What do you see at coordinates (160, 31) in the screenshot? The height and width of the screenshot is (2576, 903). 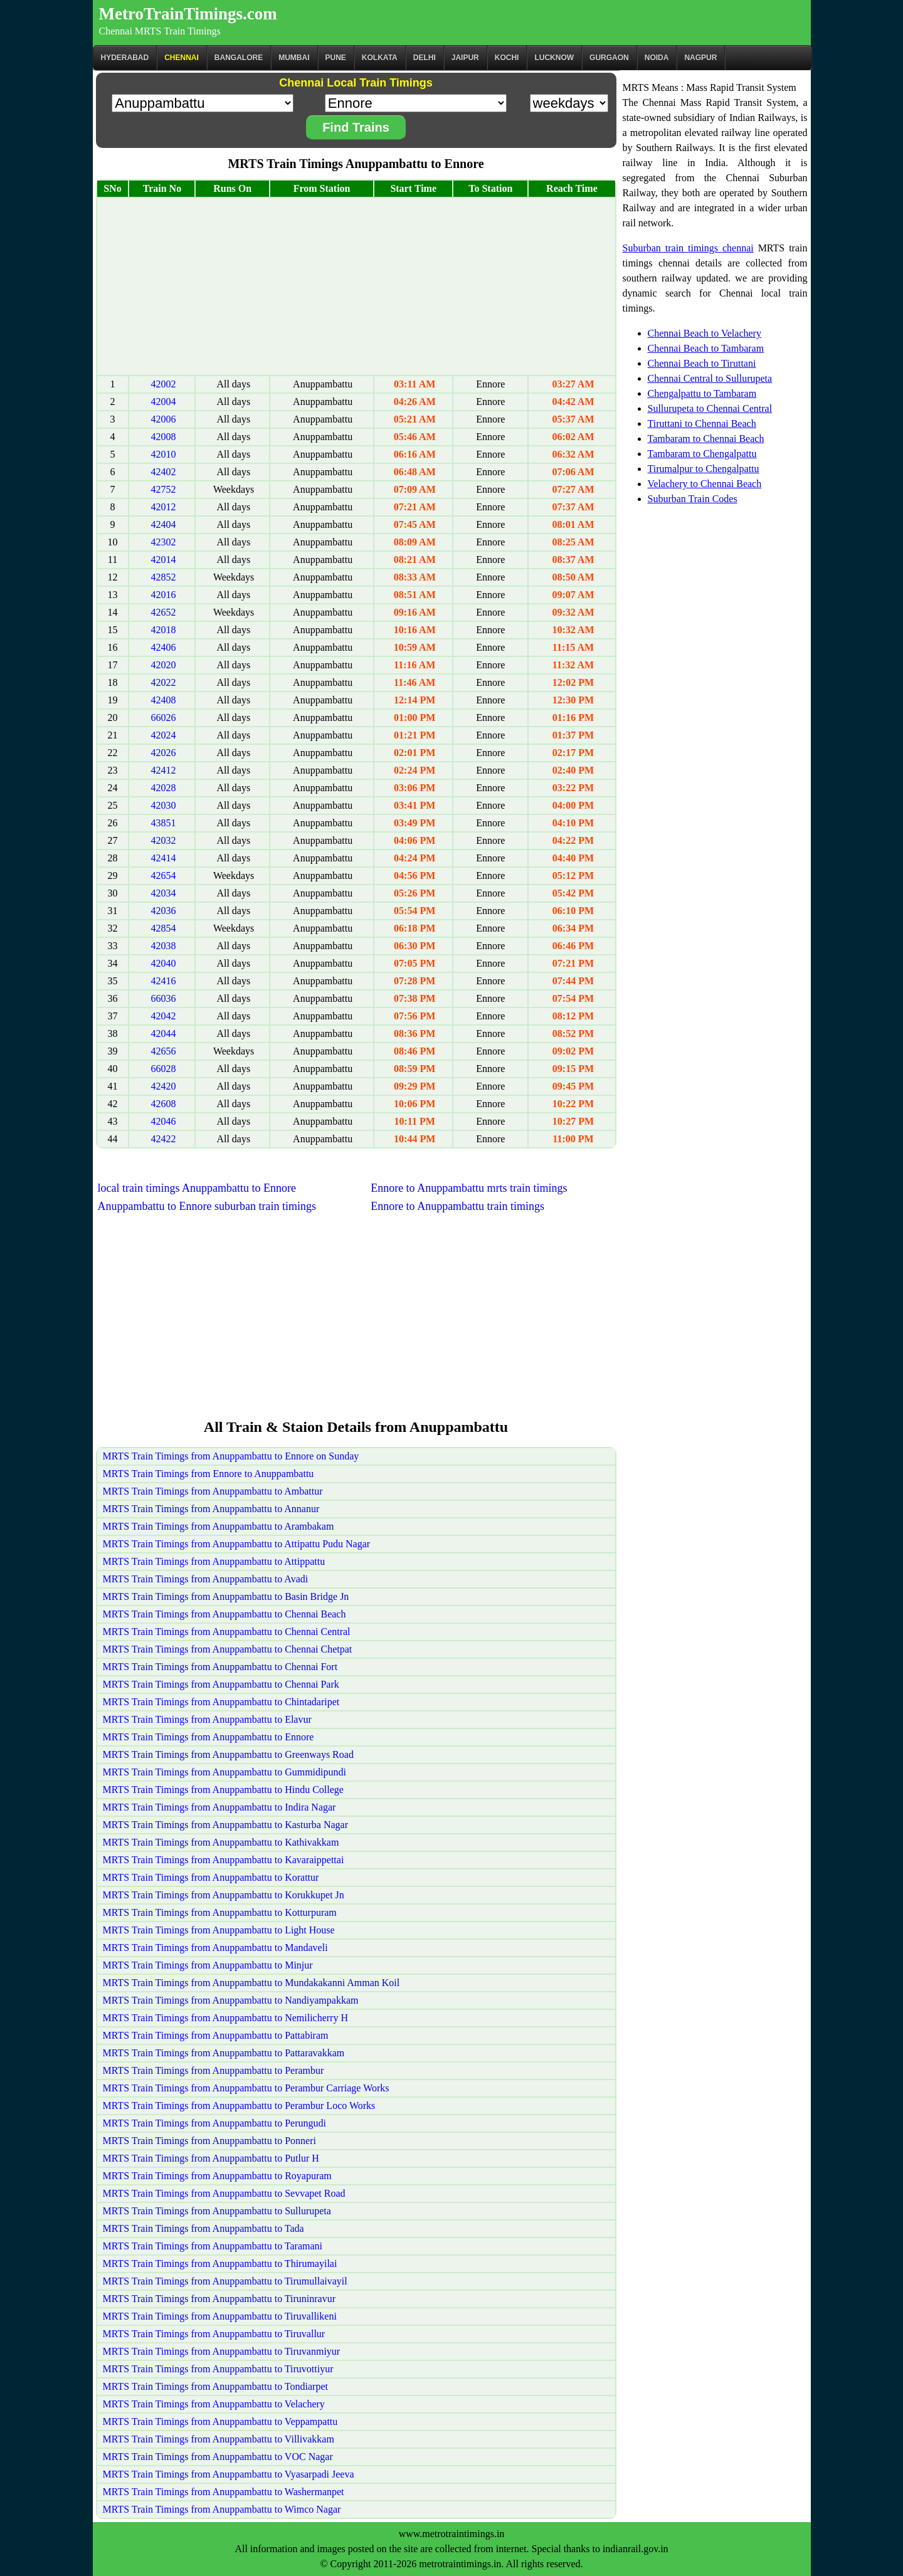 I see `Chennai MRTS Train Timings` at bounding box center [160, 31].